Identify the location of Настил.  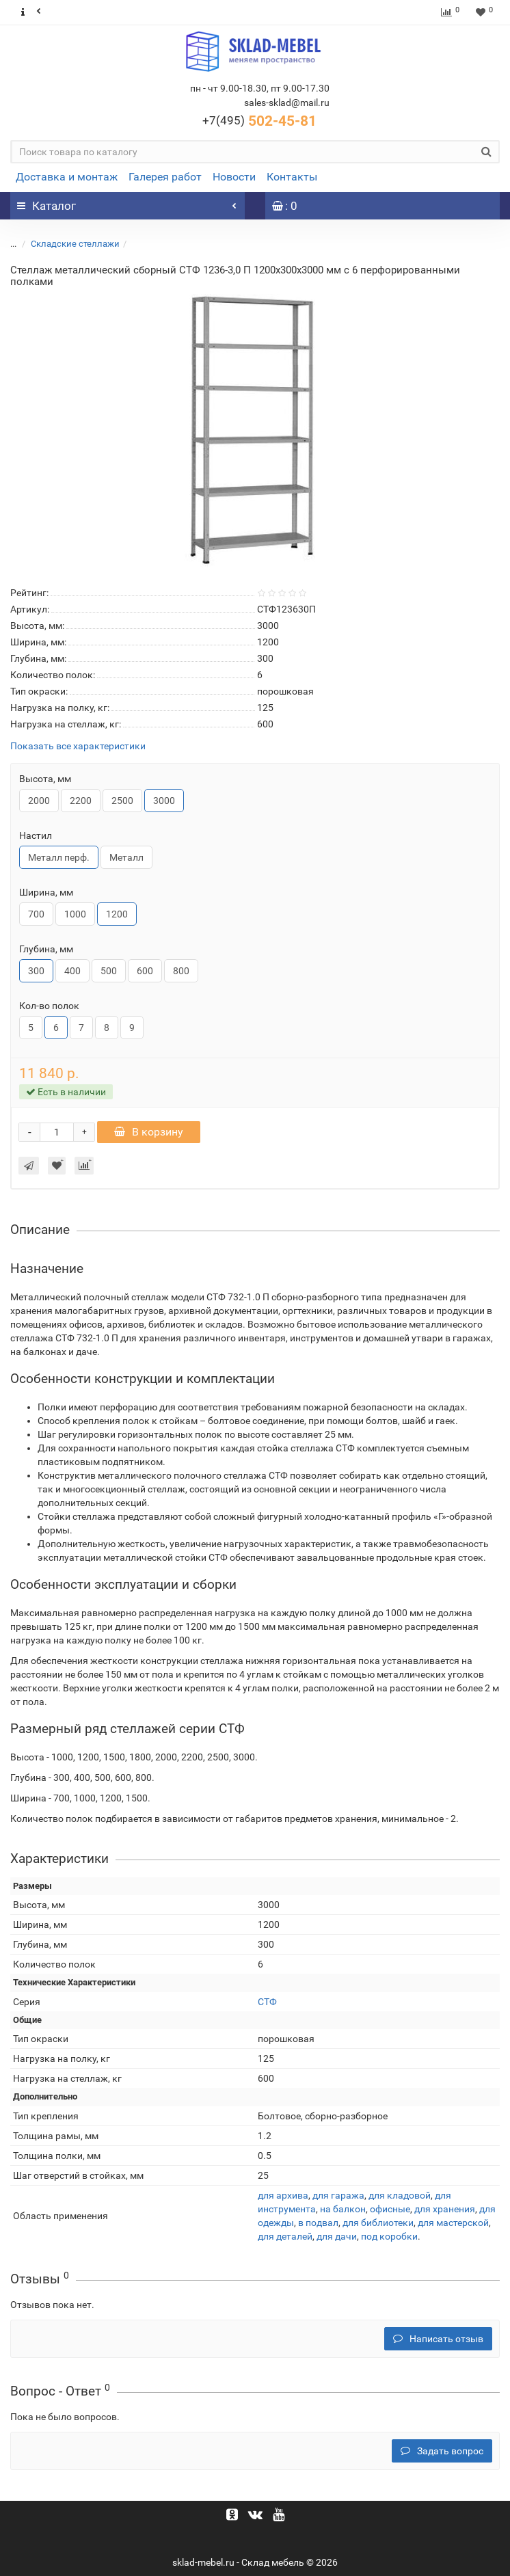
(35, 835).